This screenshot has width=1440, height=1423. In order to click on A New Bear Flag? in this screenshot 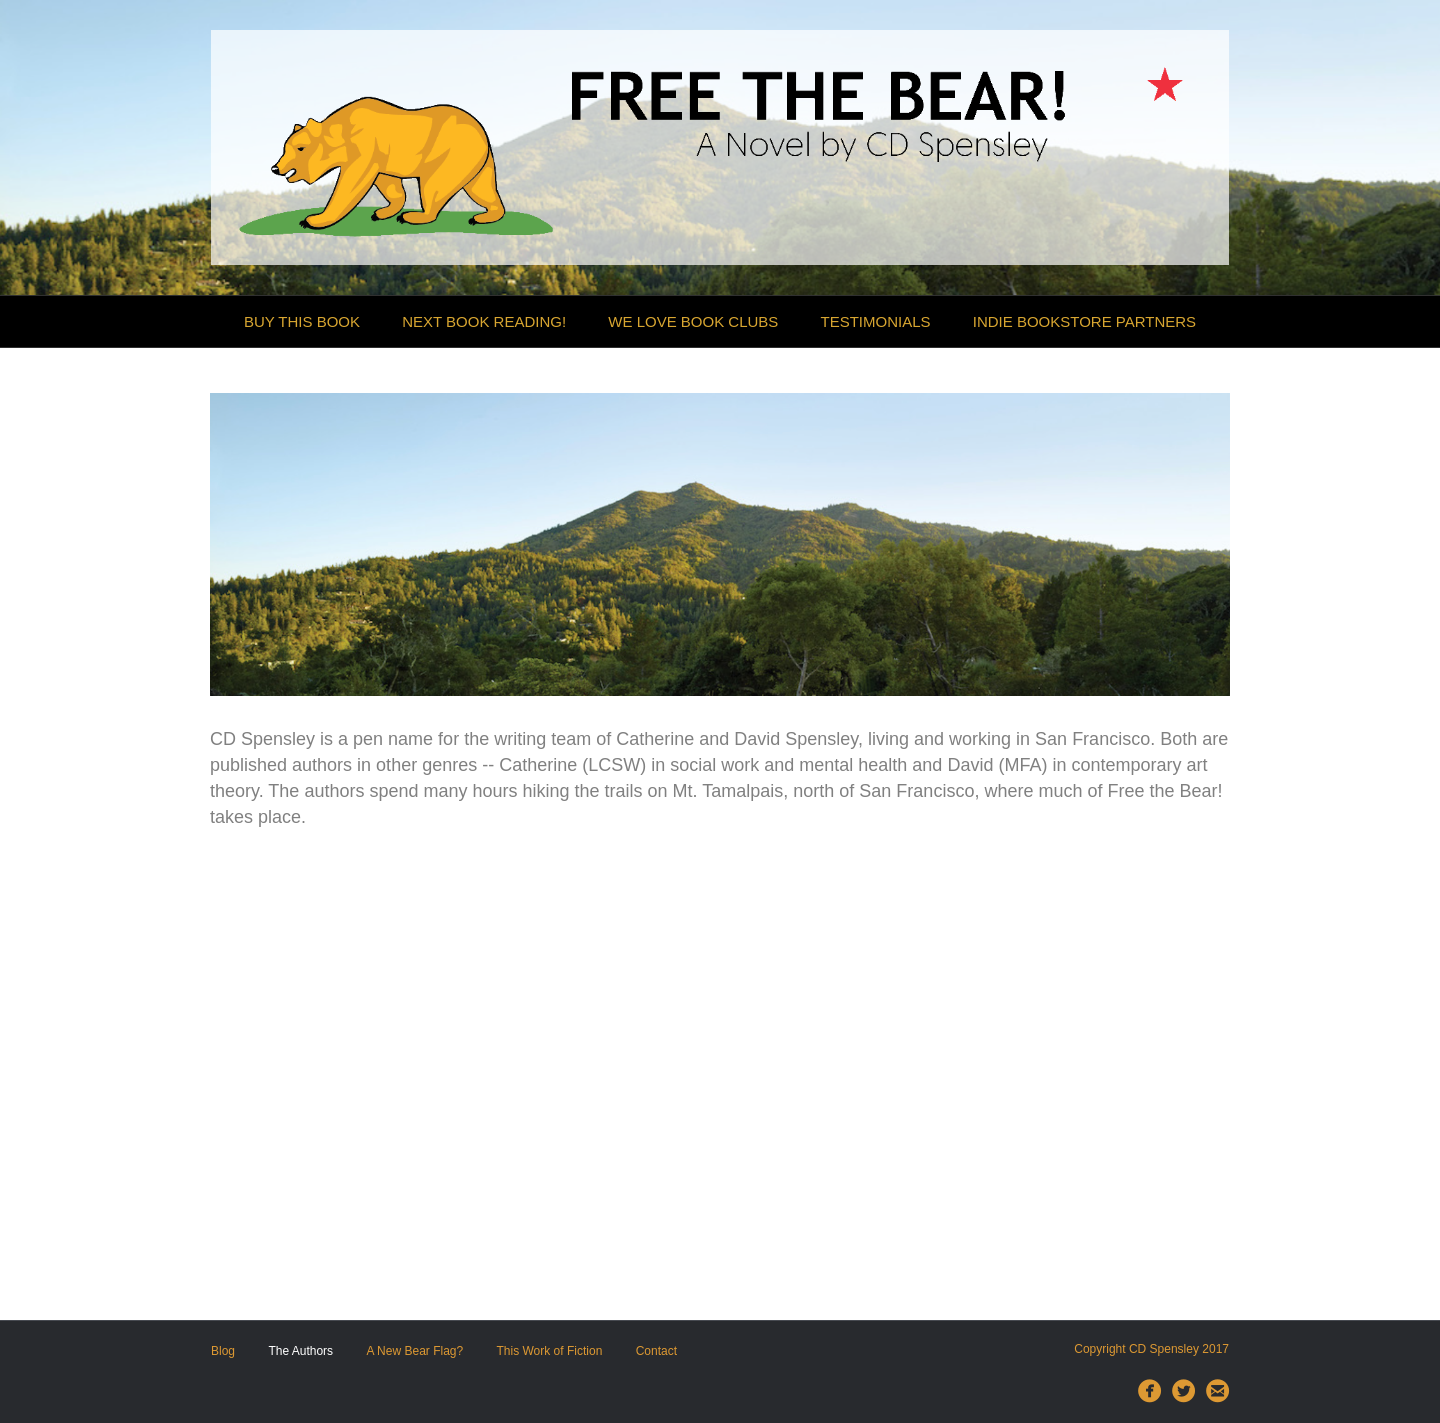, I will do `click(414, 1351)`.